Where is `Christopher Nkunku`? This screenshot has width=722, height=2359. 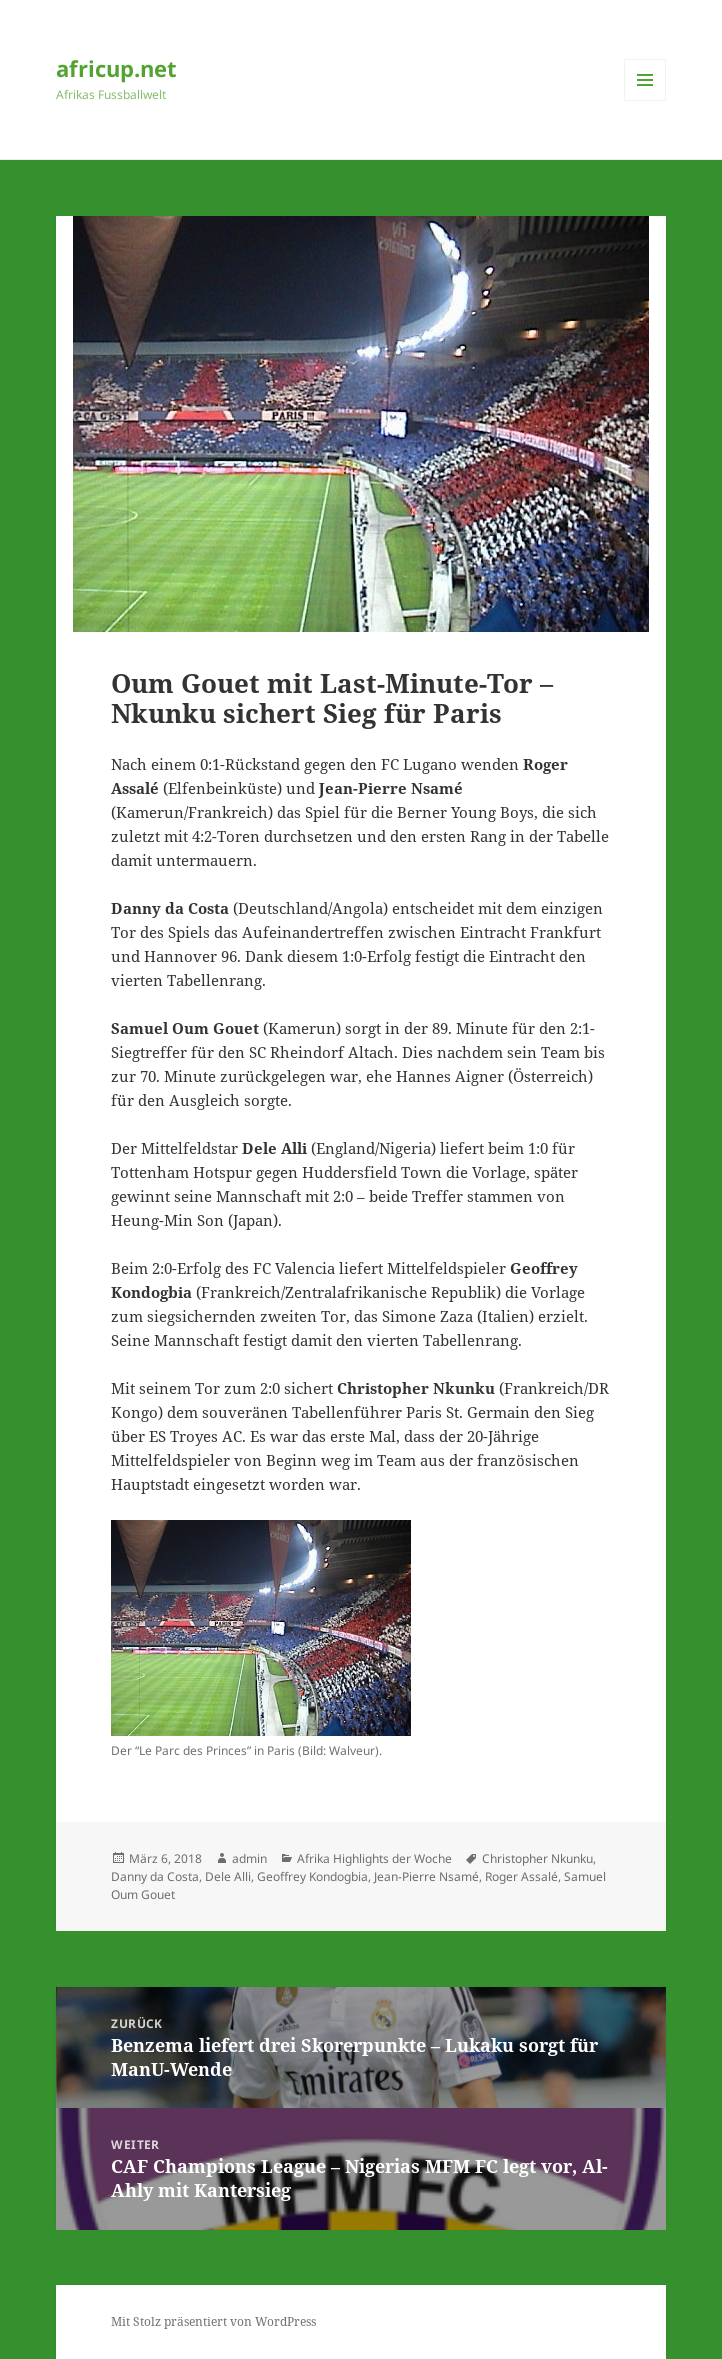 Christopher Nkunku is located at coordinates (537, 1858).